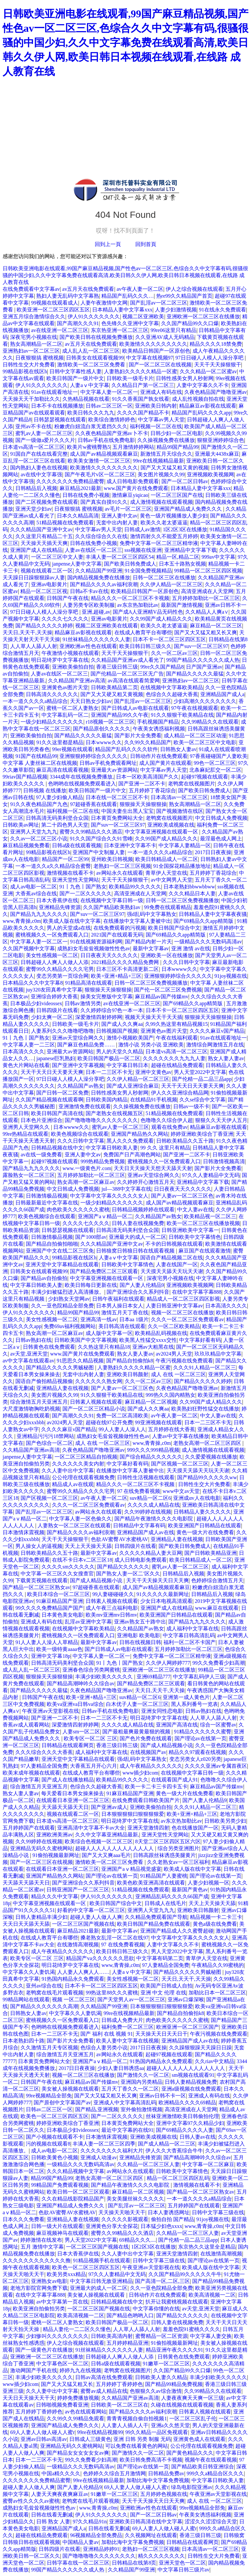  I want to click on 国产精品久久久久久久久高潮, so click(44, 2006).